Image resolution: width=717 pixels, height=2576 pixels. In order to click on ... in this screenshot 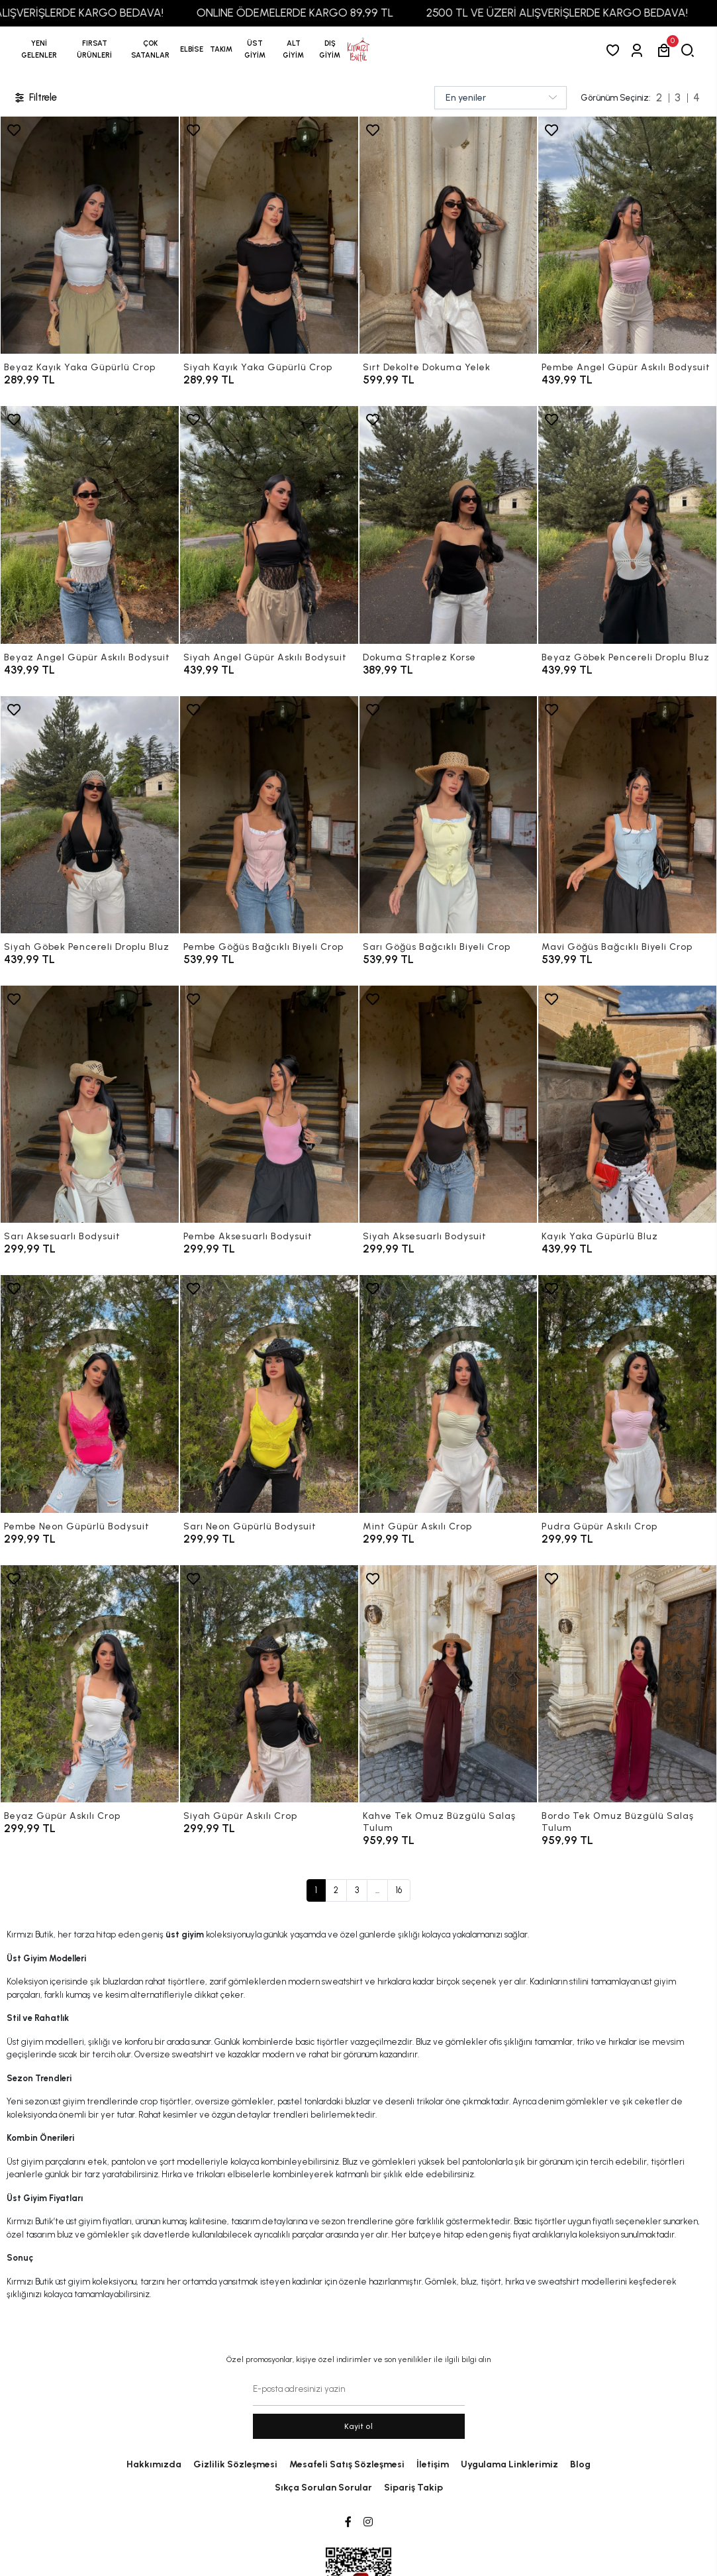, I will do `click(377, 1890)`.